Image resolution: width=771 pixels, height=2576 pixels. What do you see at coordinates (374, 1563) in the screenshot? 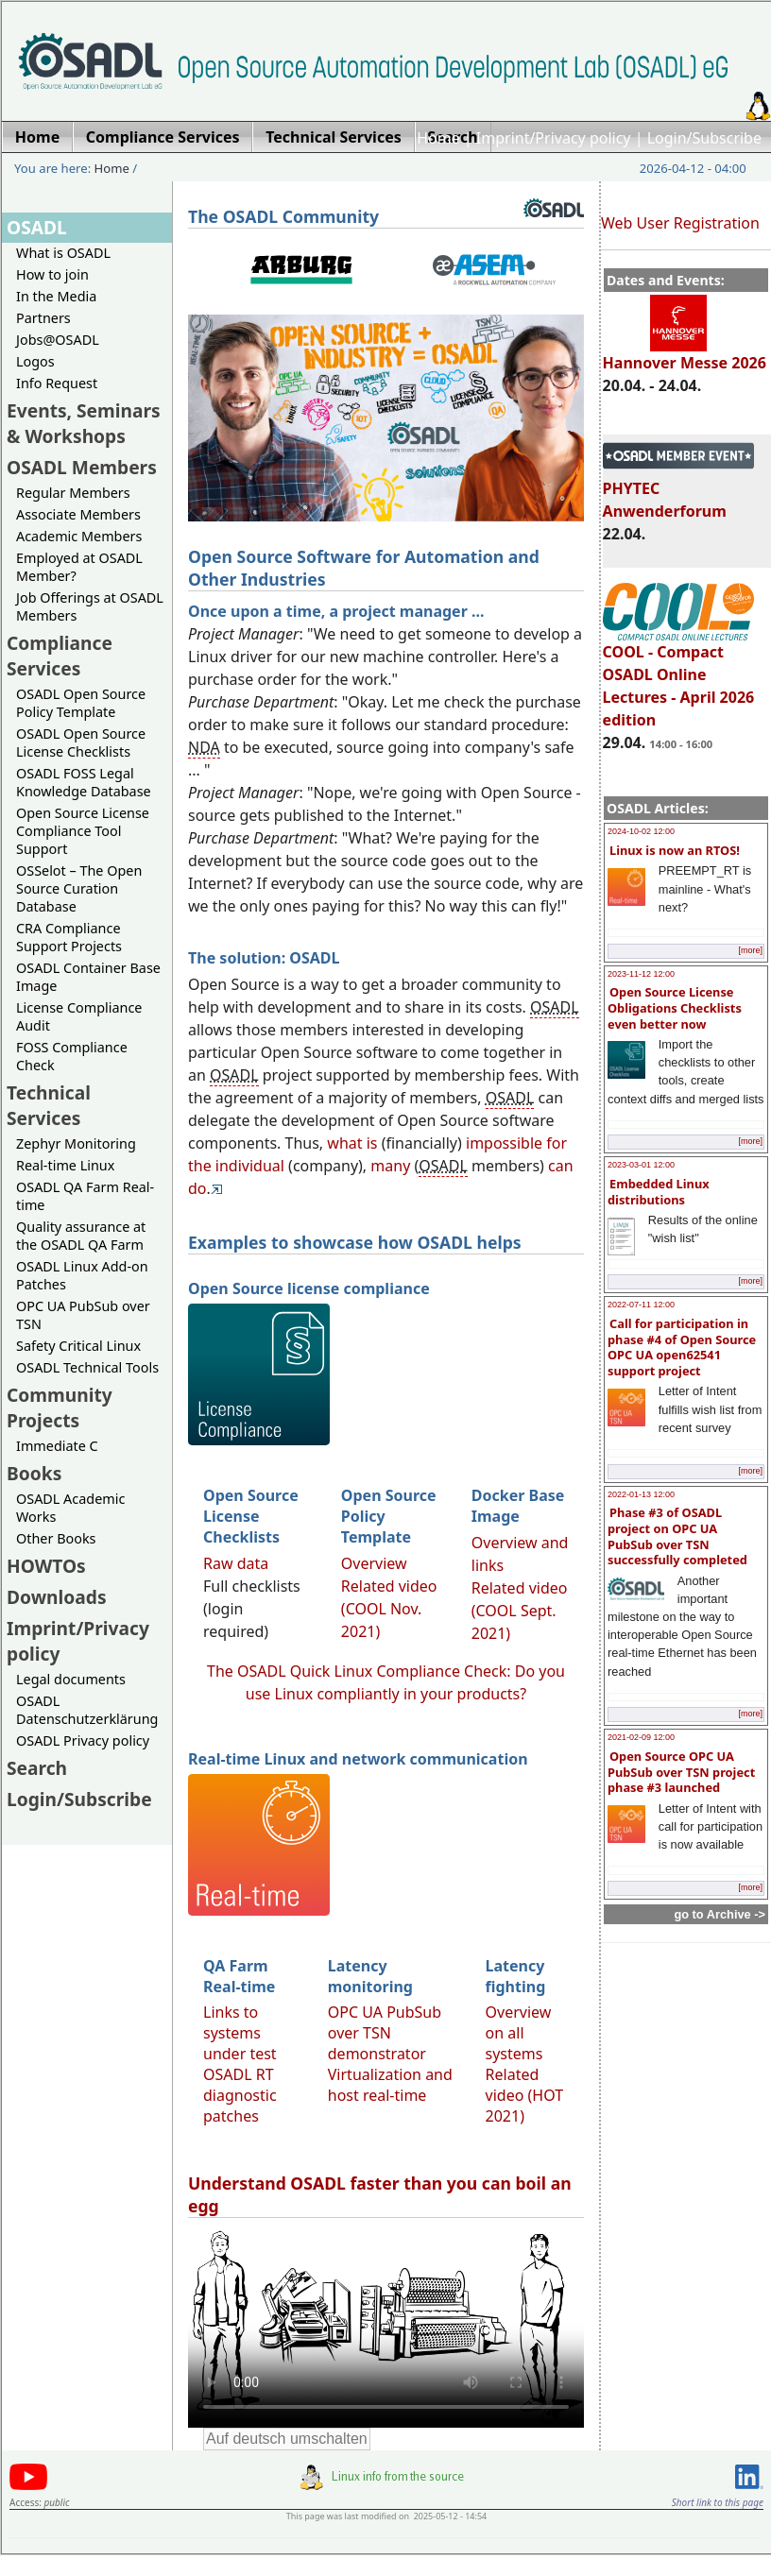
I see `Overview` at bounding box center [374, 1563].